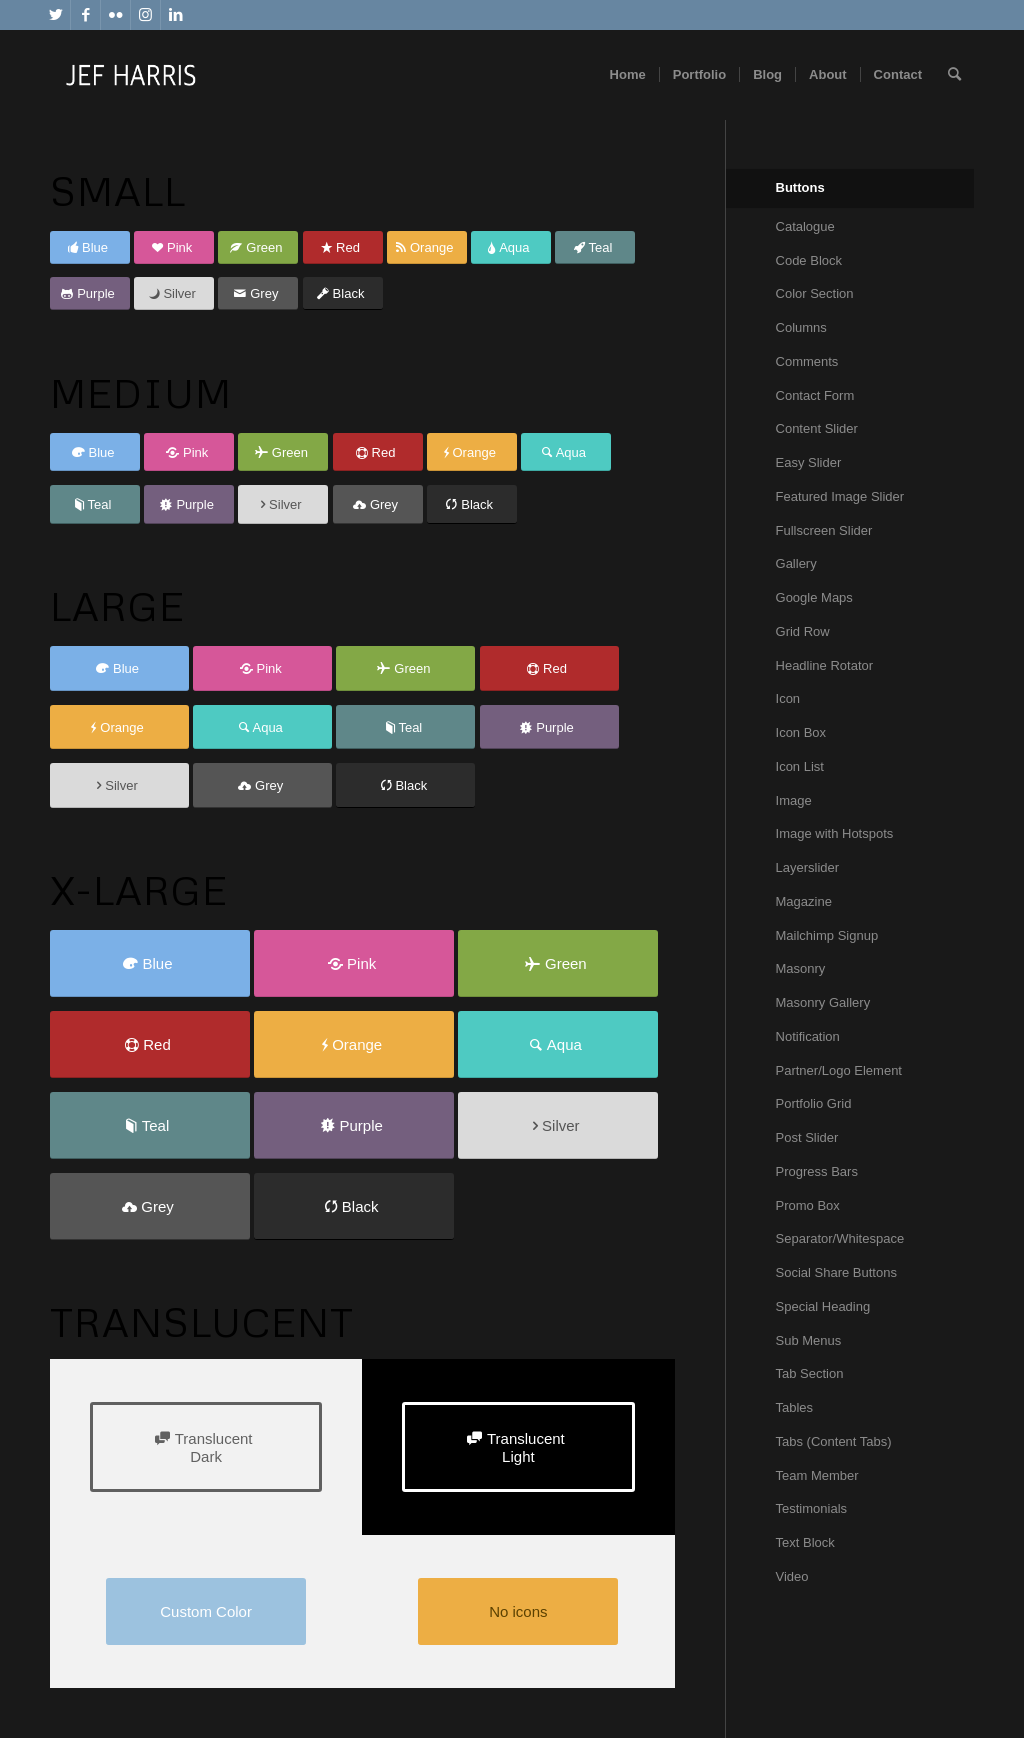  Describe the element at coordinates (823, 1306) in the screenshot. I see `Special Heading` at that location.